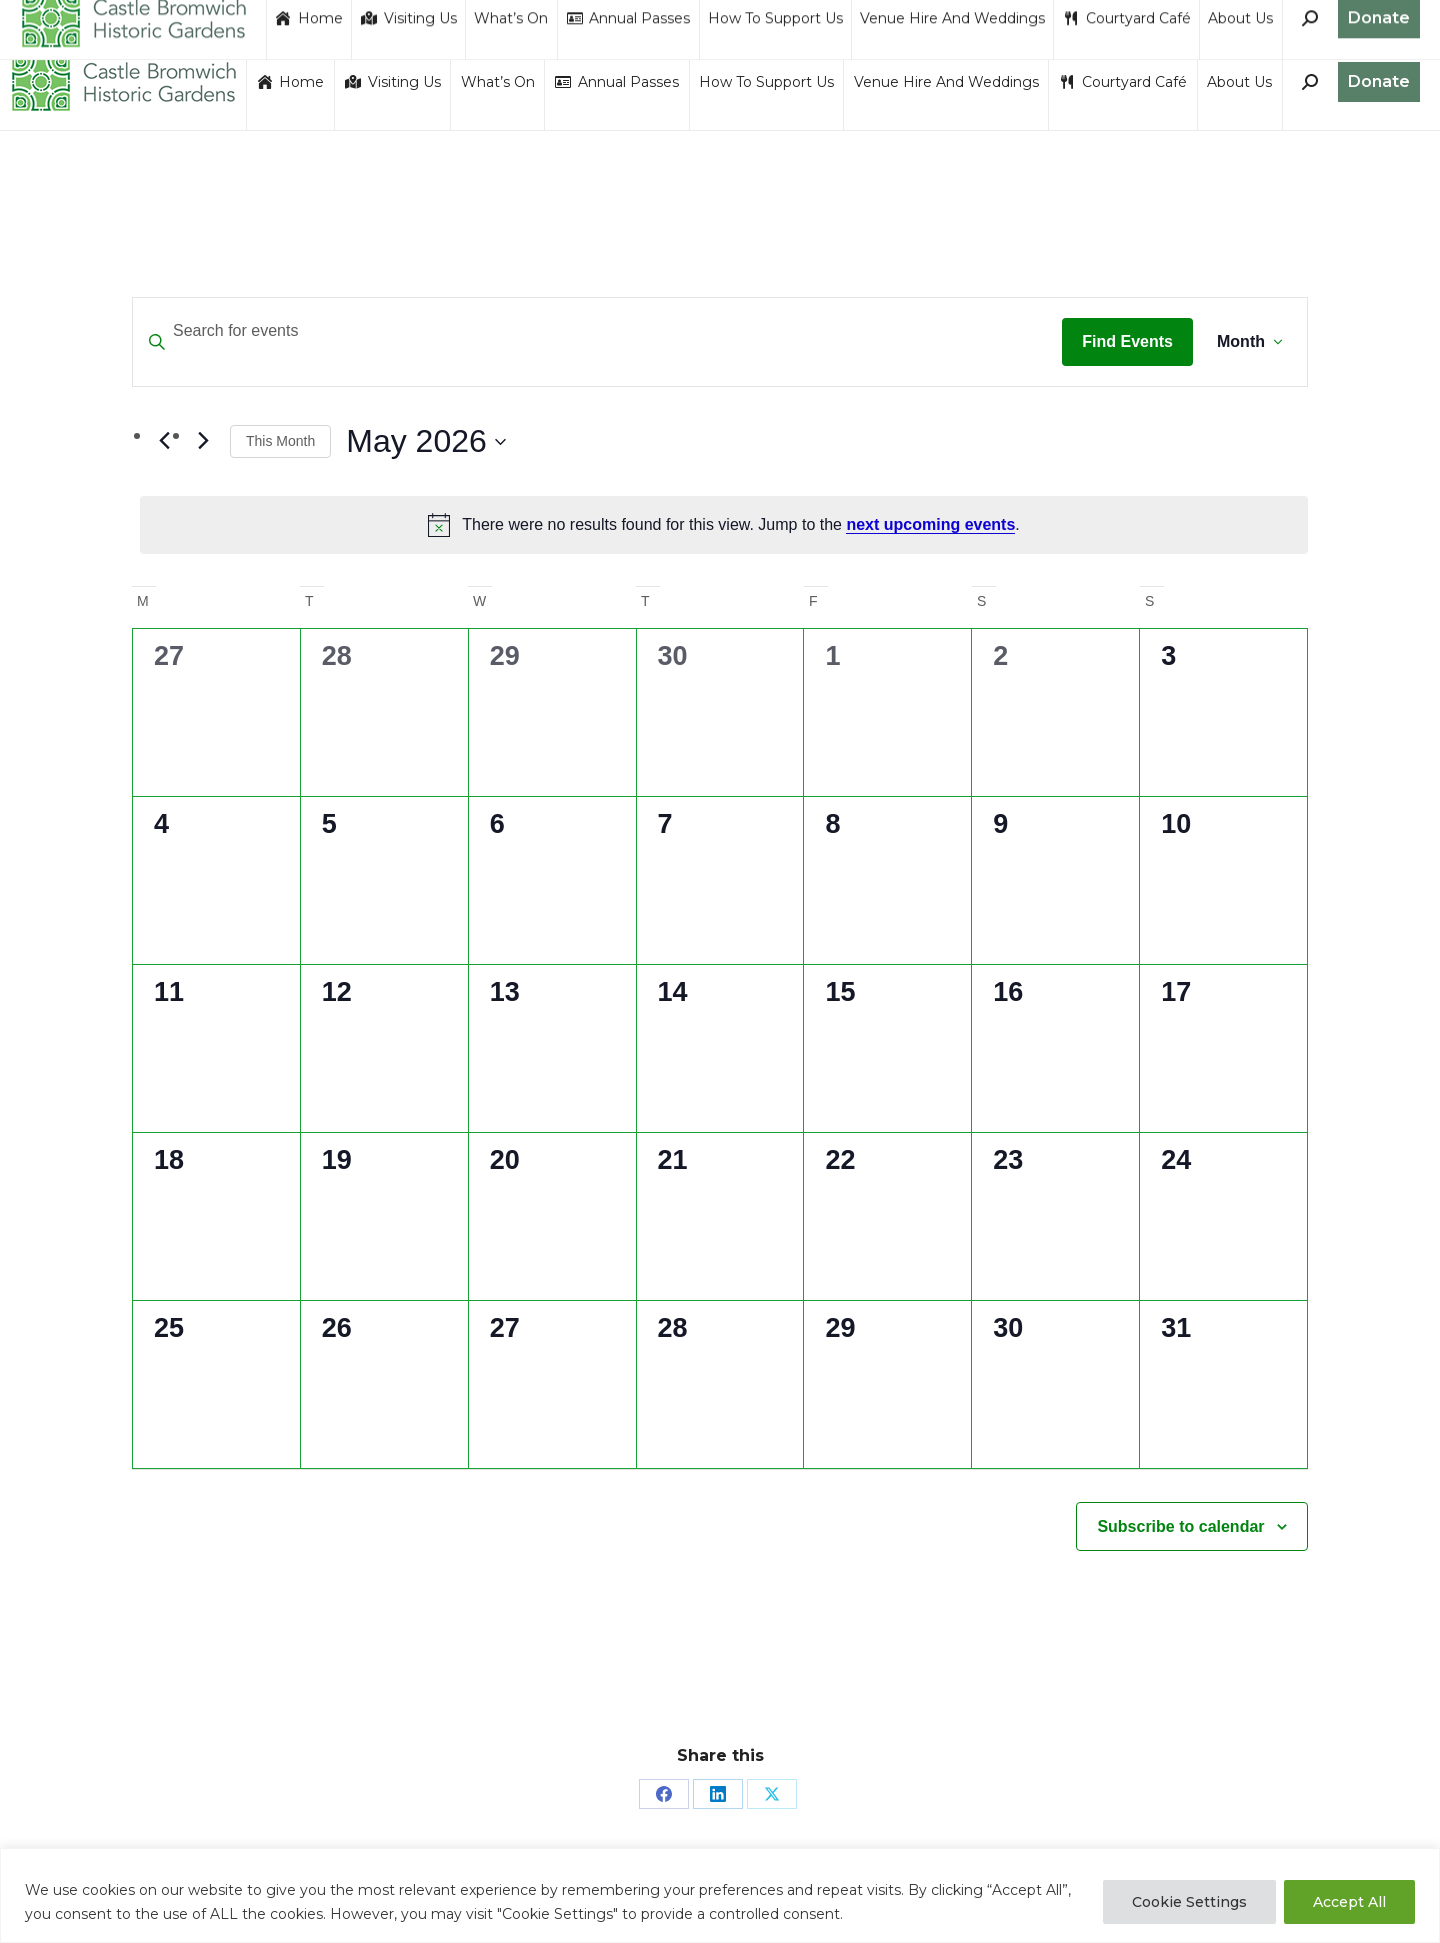 The width and height of the screenshot is (1440, 1943). Describe the element at coordinates (724, 525) in the screenshot. I see `[alert]` at that location.